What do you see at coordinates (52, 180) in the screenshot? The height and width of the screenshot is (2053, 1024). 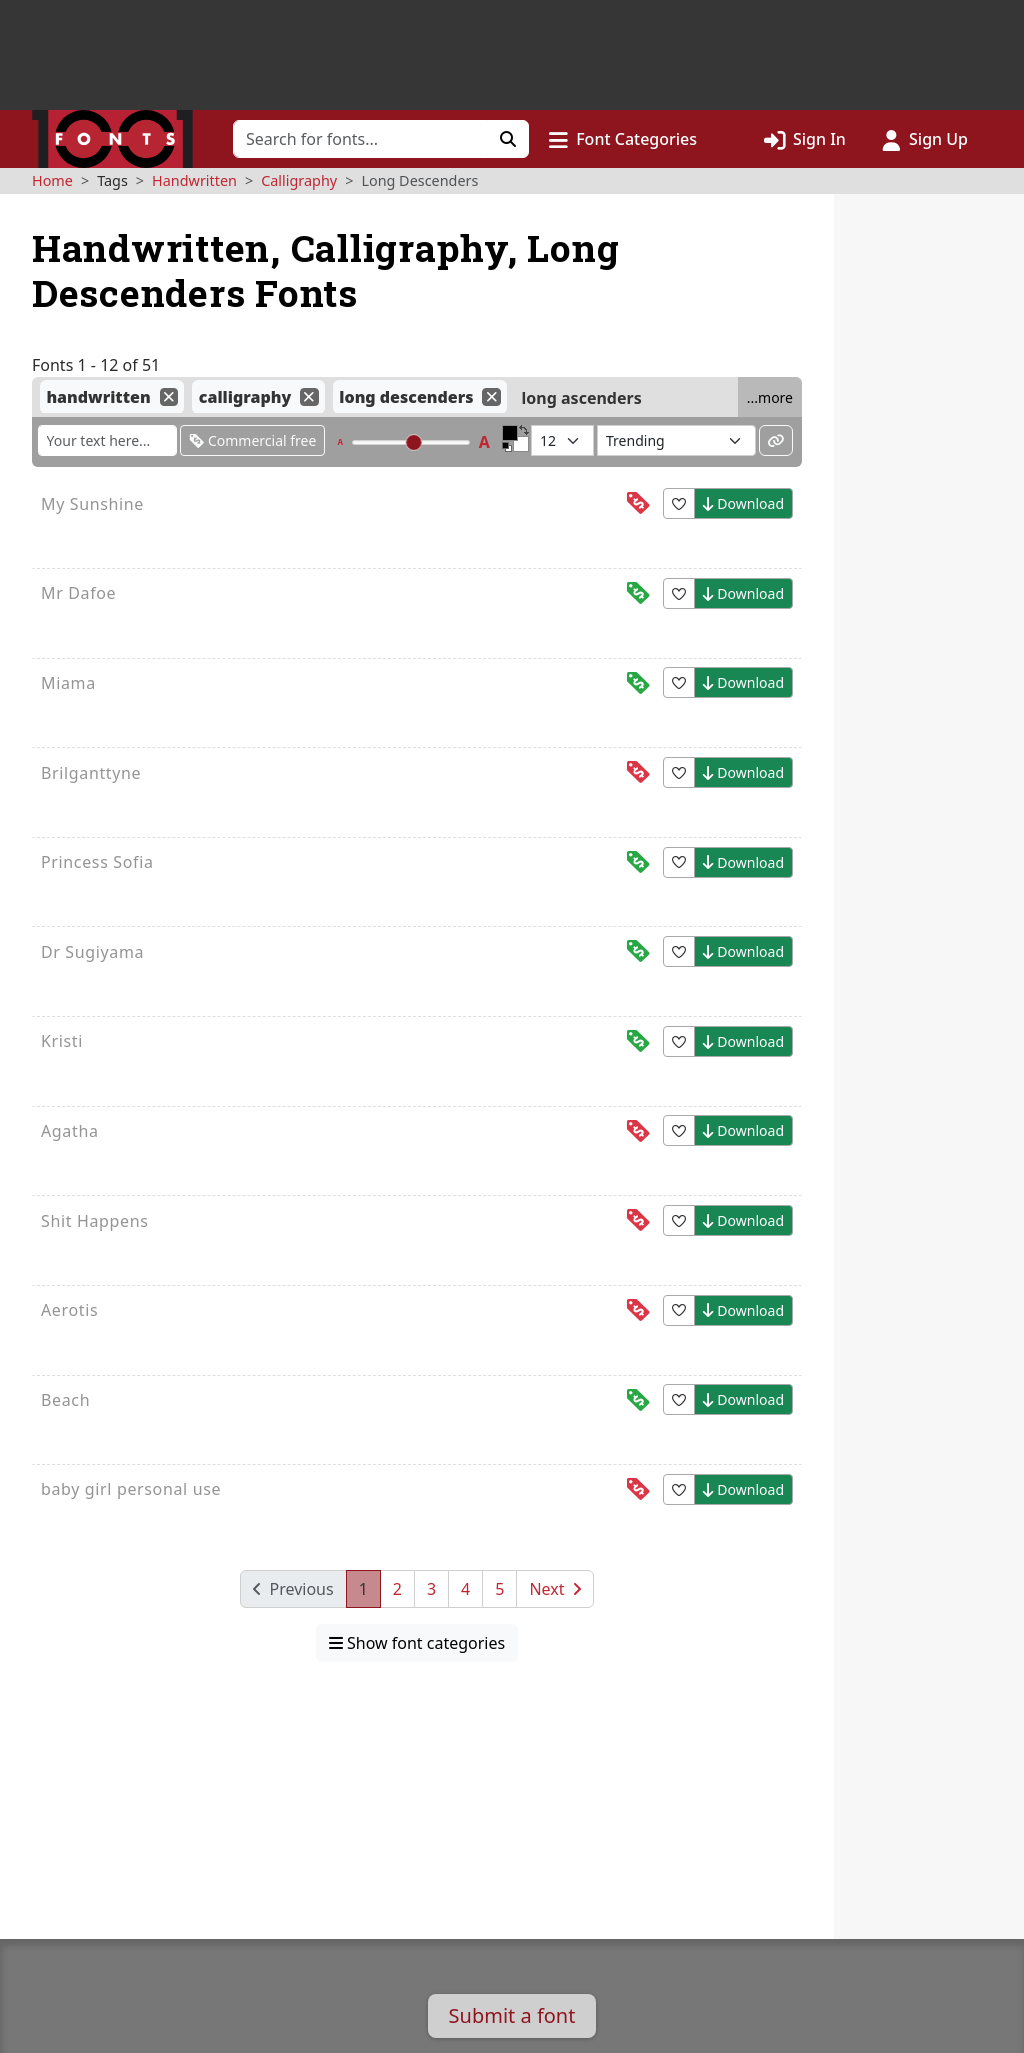 I see `Home` at bounding box center [52, 180].